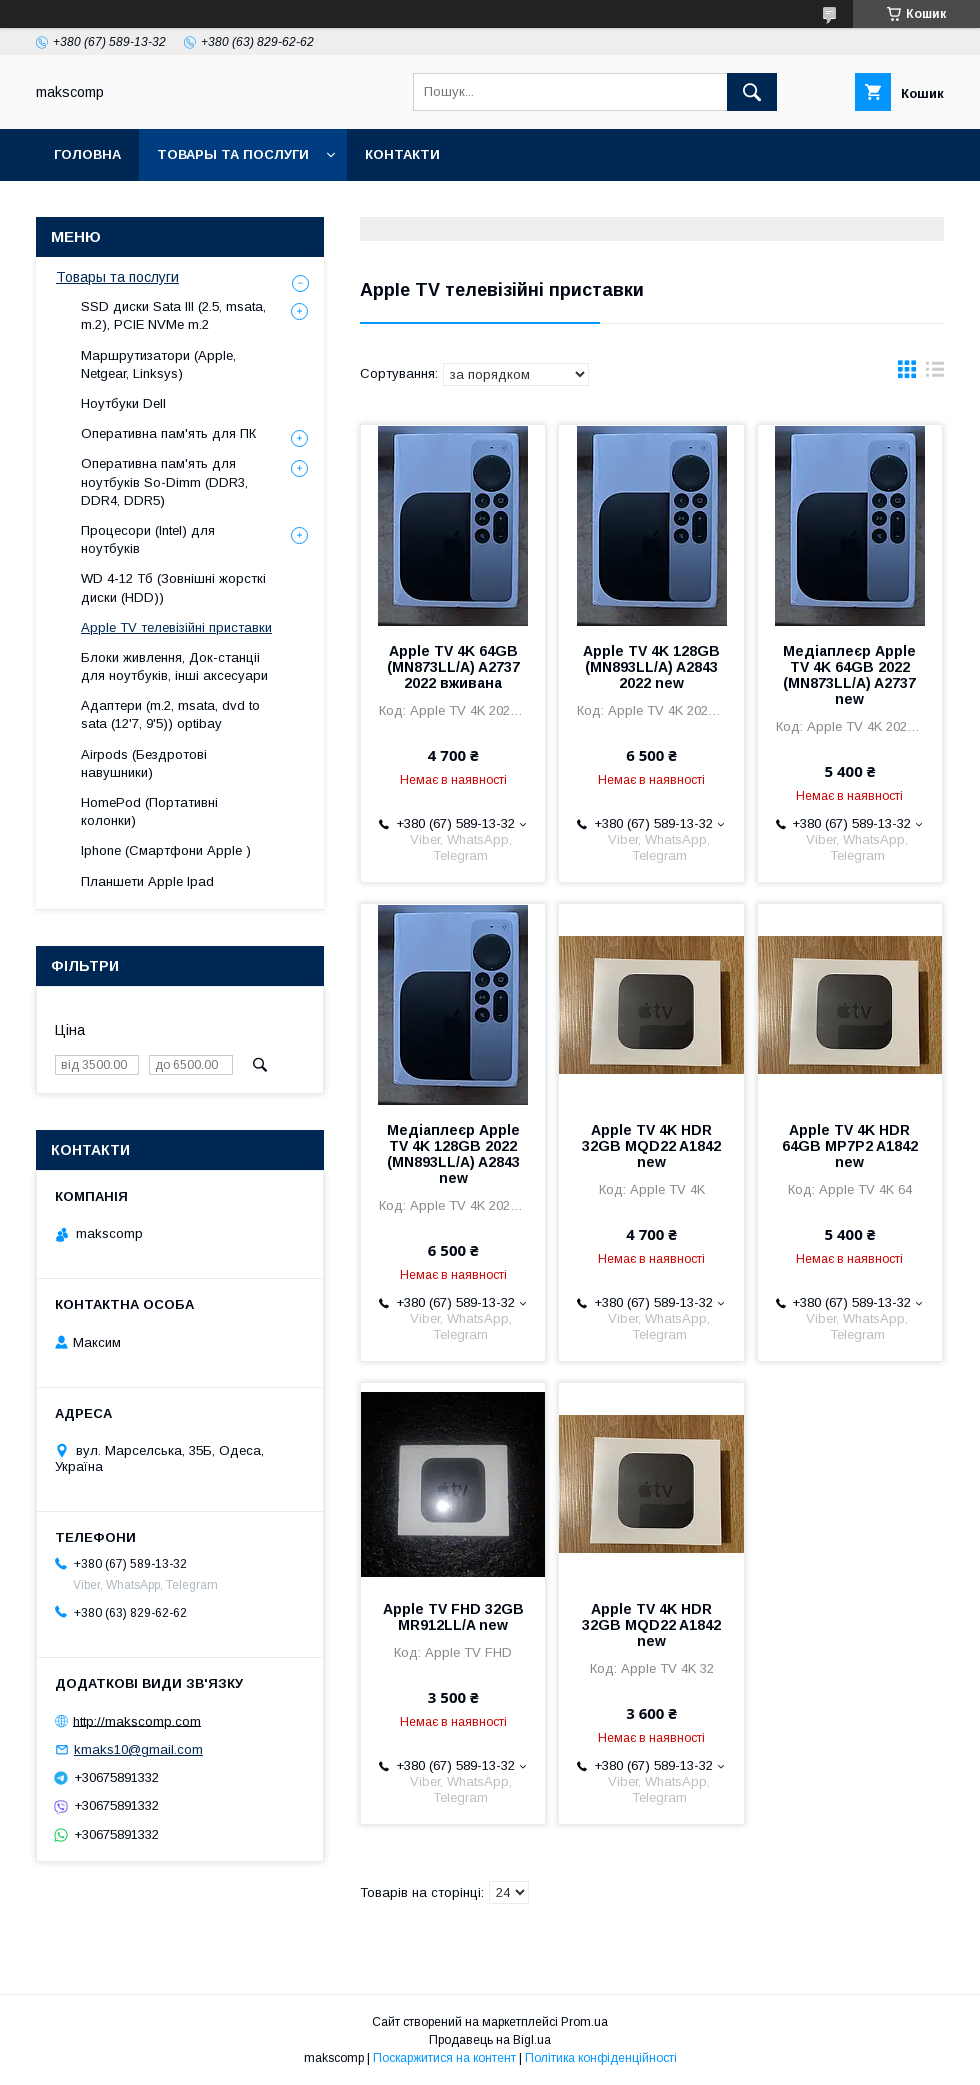  Describe the element at coordinates (166, 850) in the screenshot. I see `Iphone (Смартфони Apple )` at that location.